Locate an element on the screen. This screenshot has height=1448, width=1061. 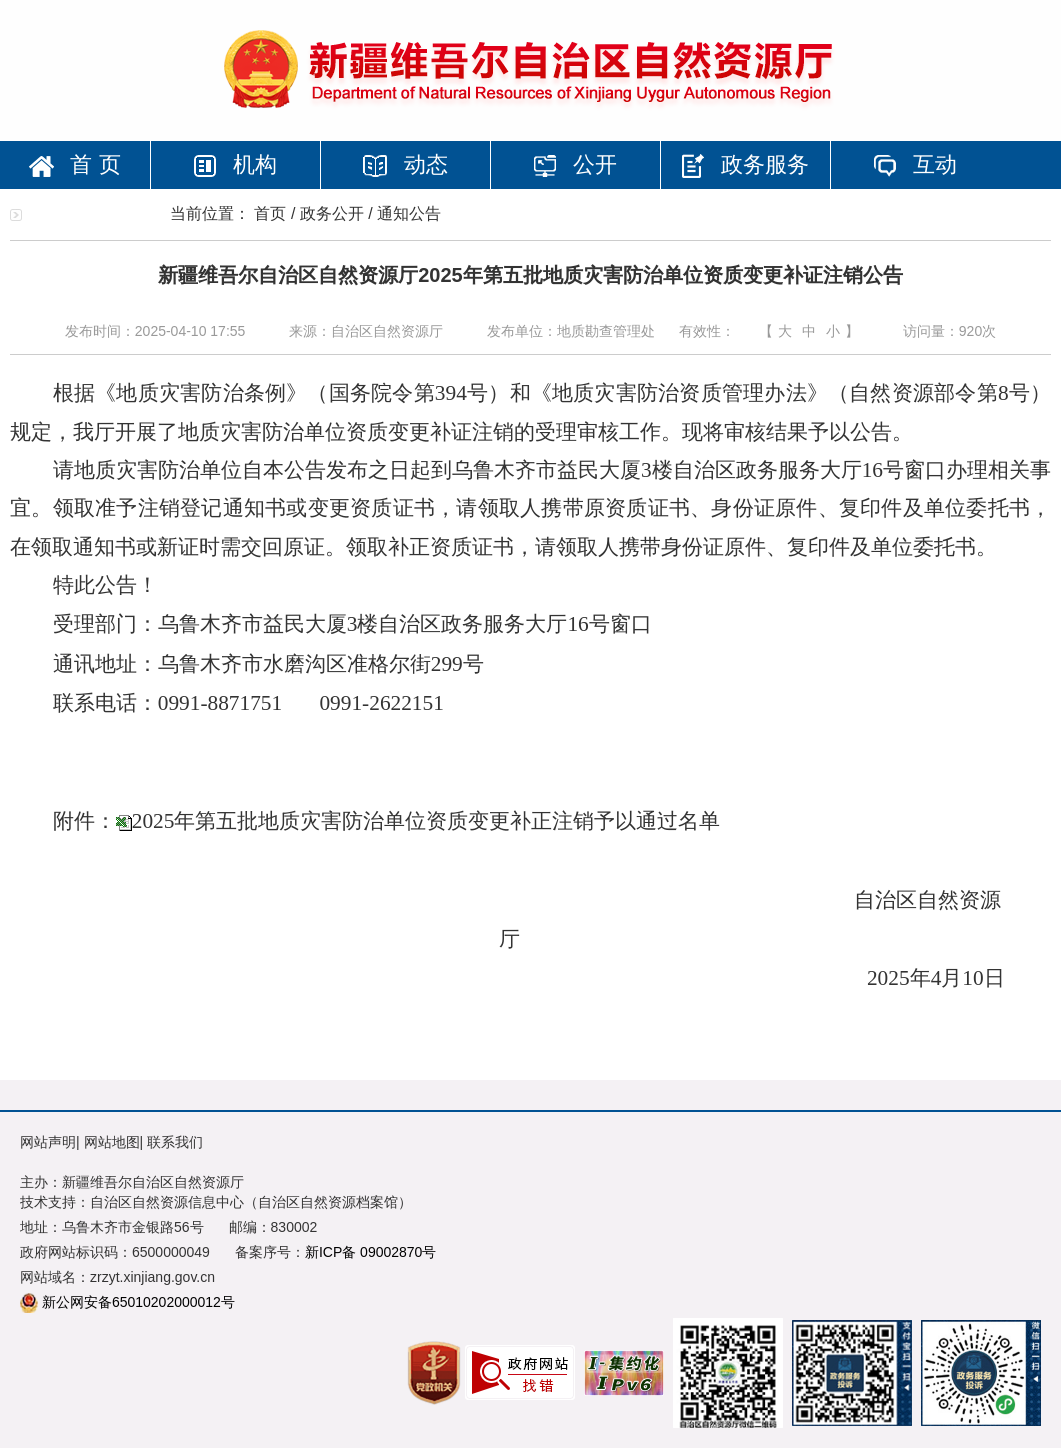
2025年第五批地质灾害防治单位资质变更补正注销予以通过名单 is located at coordinates (426, 821).